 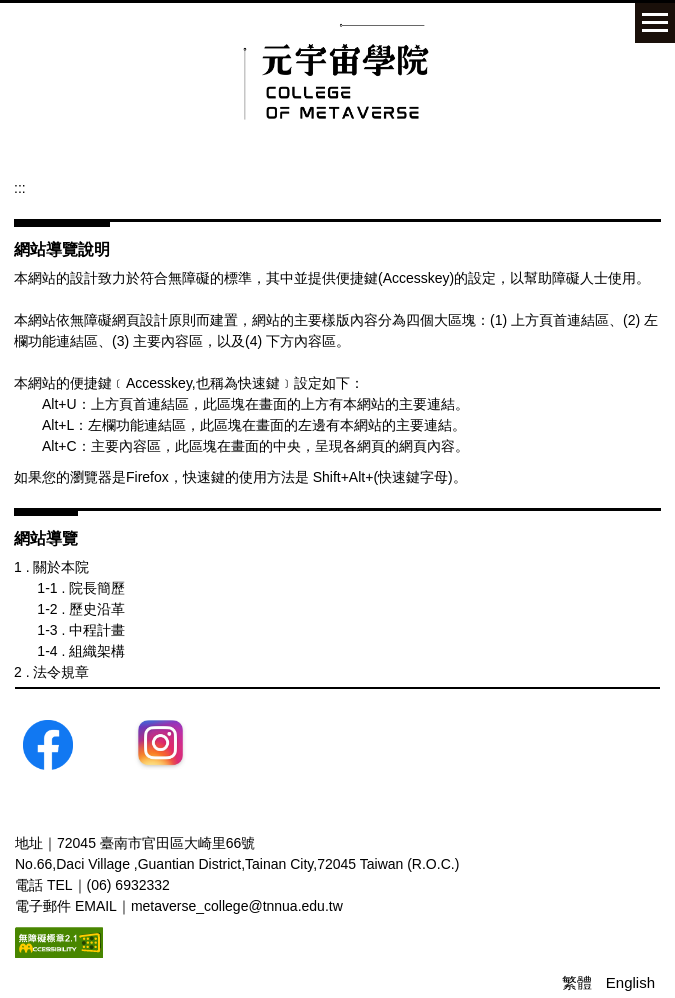 What do you see at coordinates (51, 672) in the screenshot?
I see `2 . 法令規章` at bounding box center [51, 672].